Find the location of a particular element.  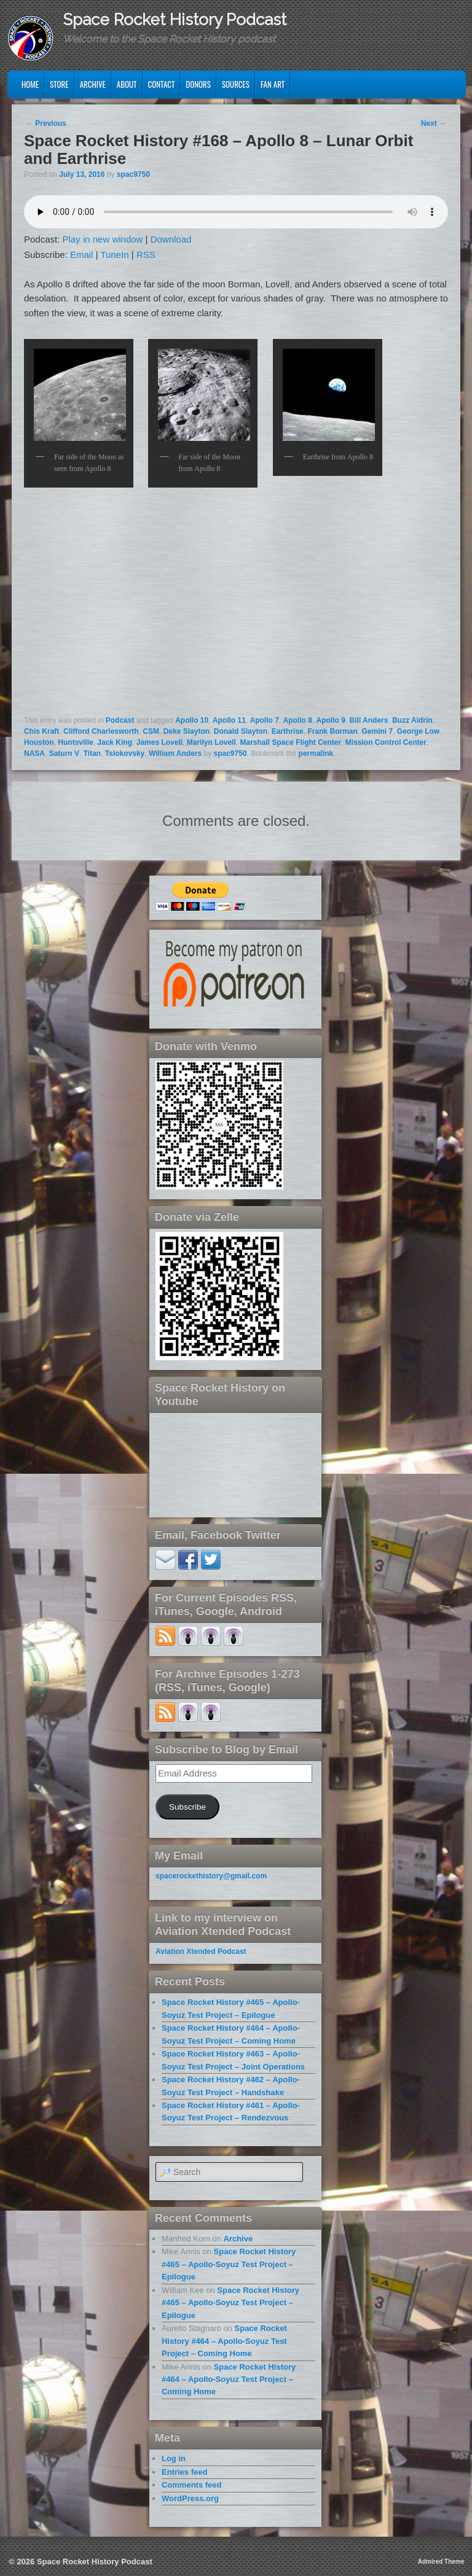

Gemini 7 is located at coordinates (377, 731).